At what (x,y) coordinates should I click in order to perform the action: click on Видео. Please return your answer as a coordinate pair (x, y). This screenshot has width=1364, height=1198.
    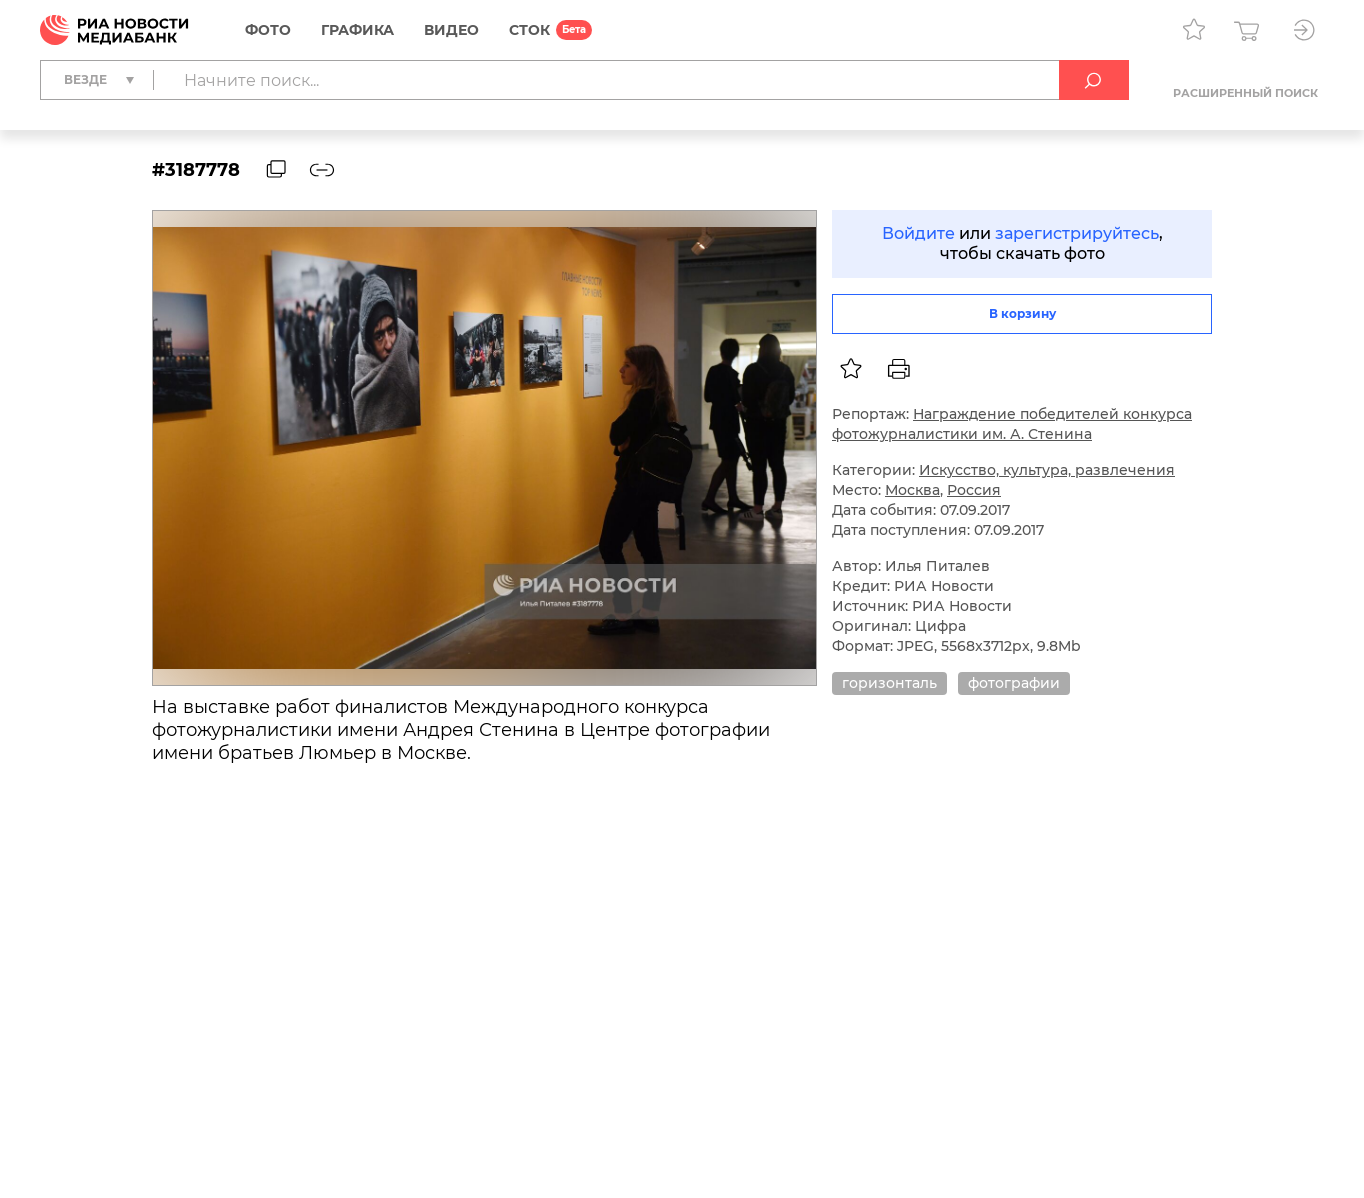
    Looking at the image, I should click on (451, 30).